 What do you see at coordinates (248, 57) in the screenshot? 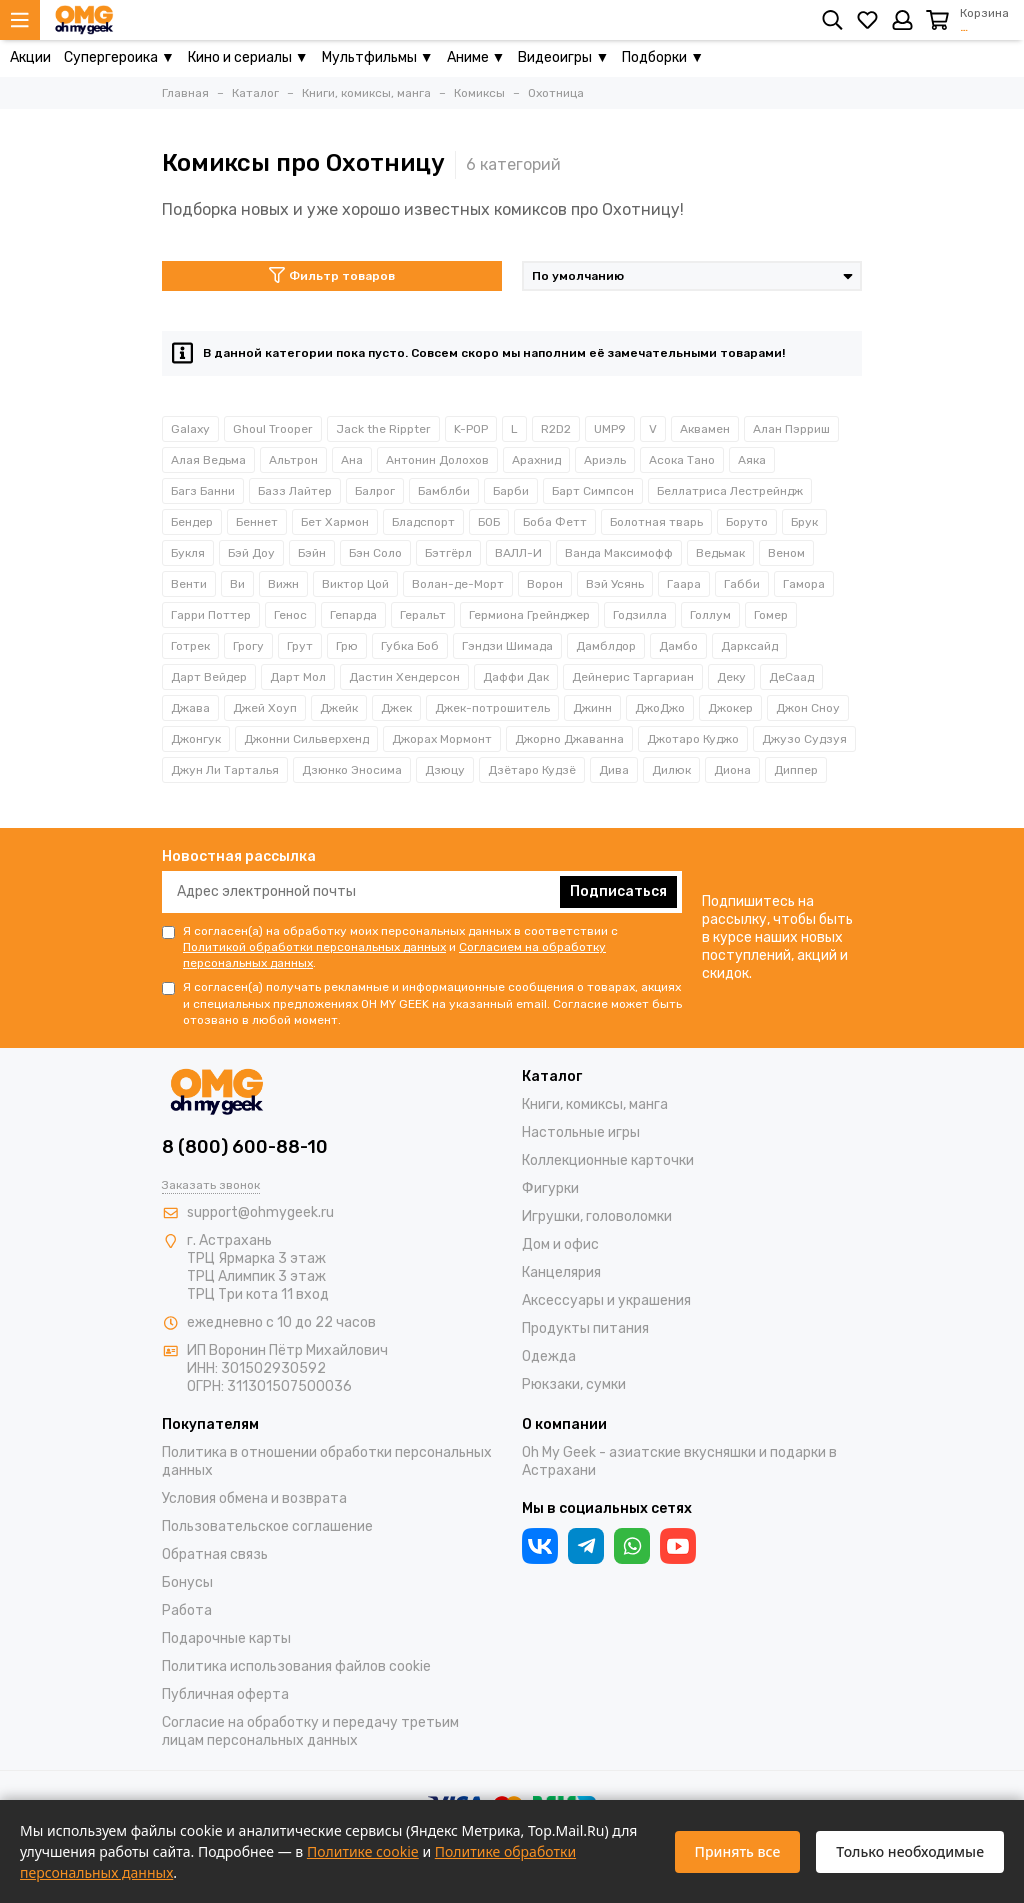
I see `Кино и сериалы ▼` at bounding box center [248, 57].